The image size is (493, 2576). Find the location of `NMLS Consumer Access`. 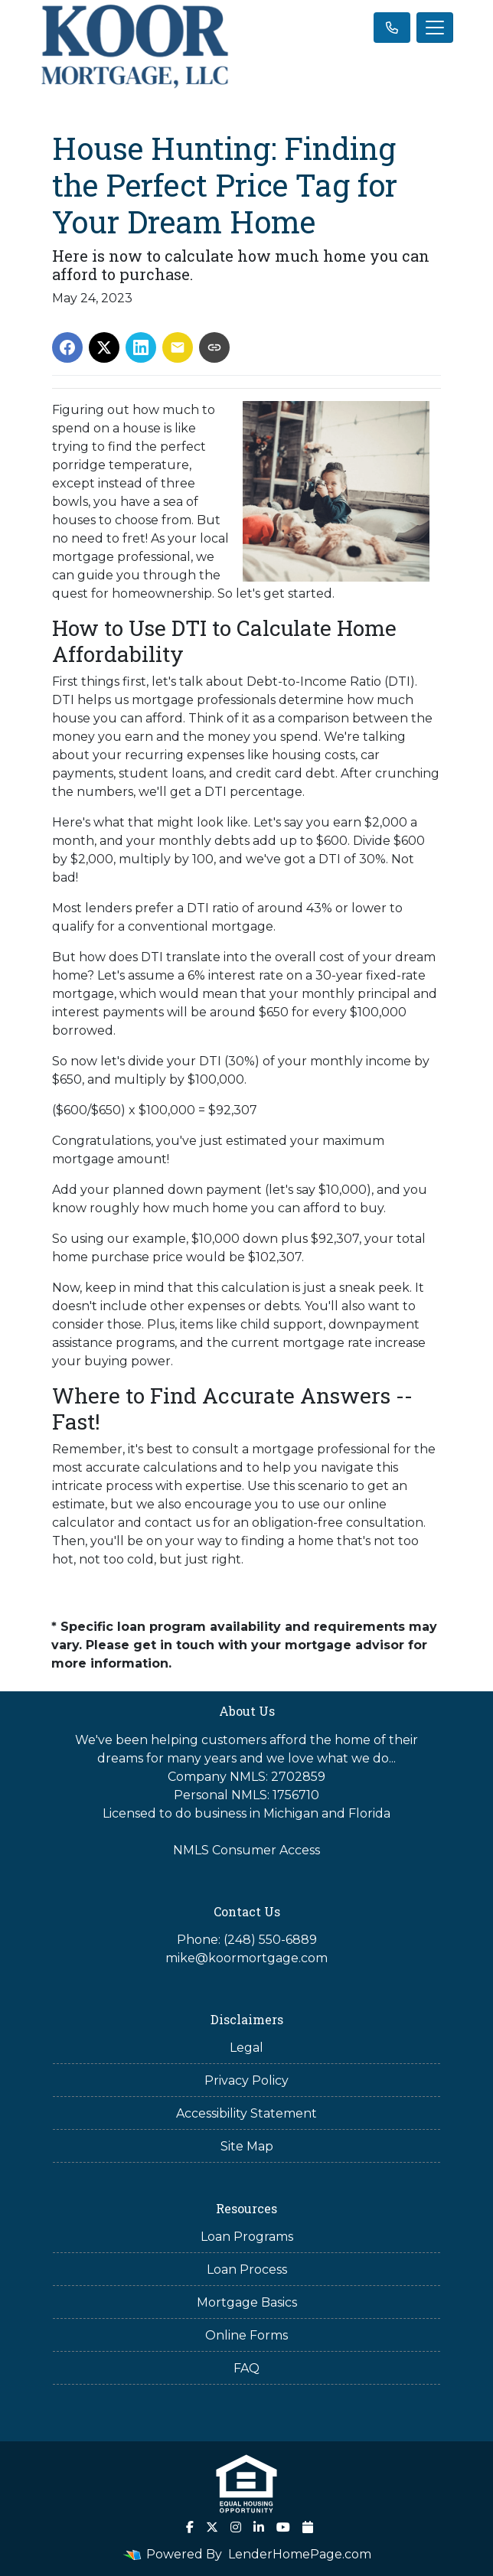

NMLS Consumer Access is located at coordinates (246, 1850).